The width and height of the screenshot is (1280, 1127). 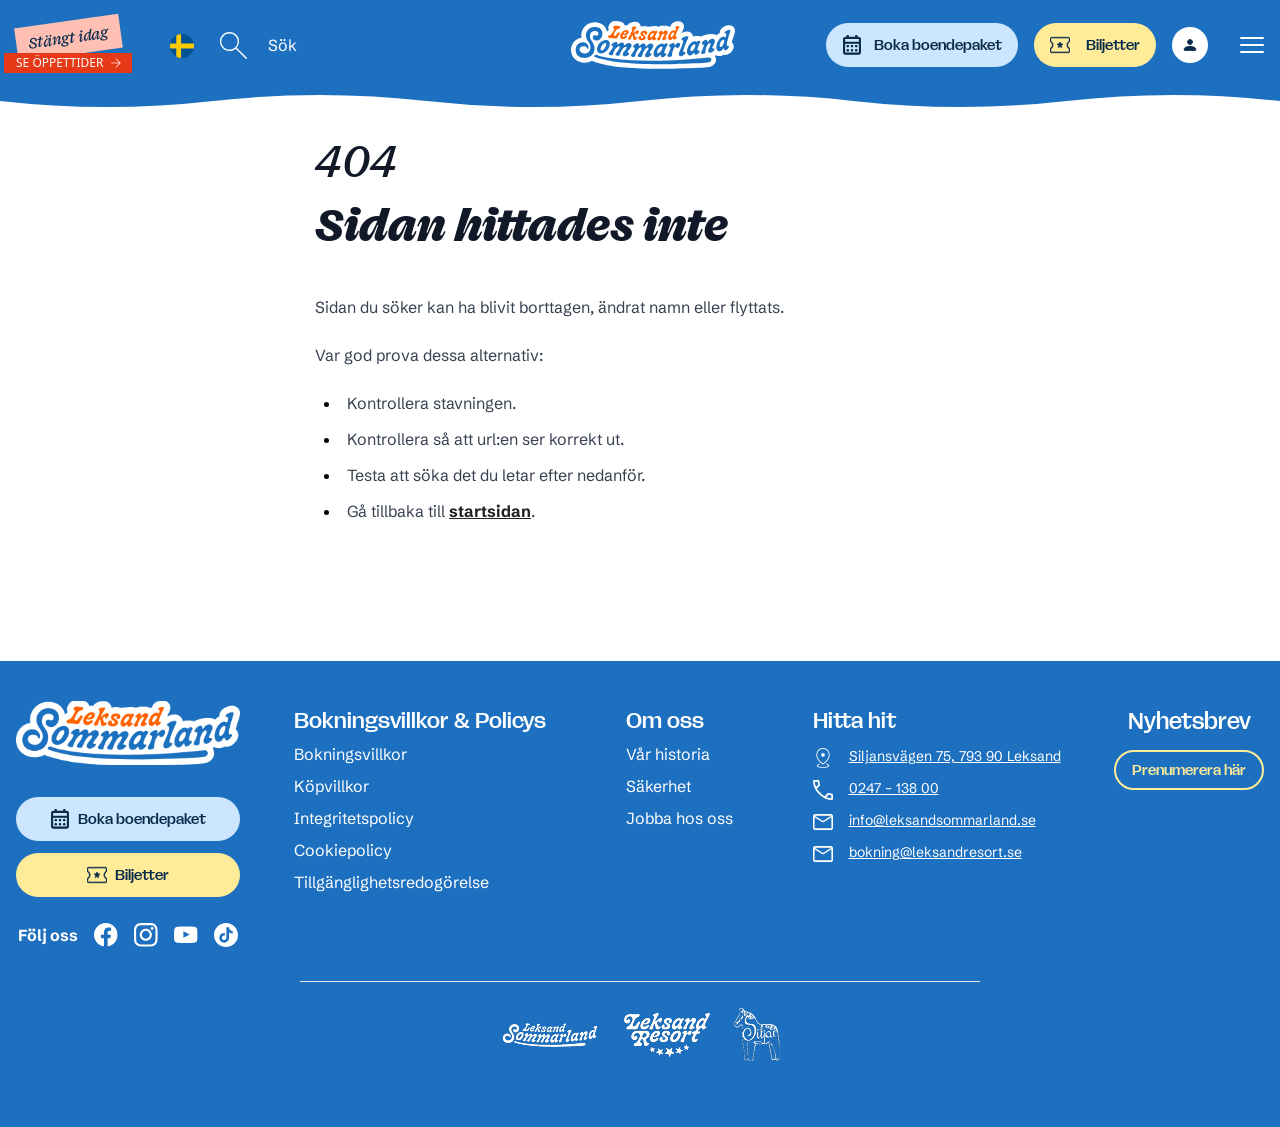 What do you see at coordinates (668, 754) in the screenshot?
I see `Vår historia` at bounding box center [668, 754].